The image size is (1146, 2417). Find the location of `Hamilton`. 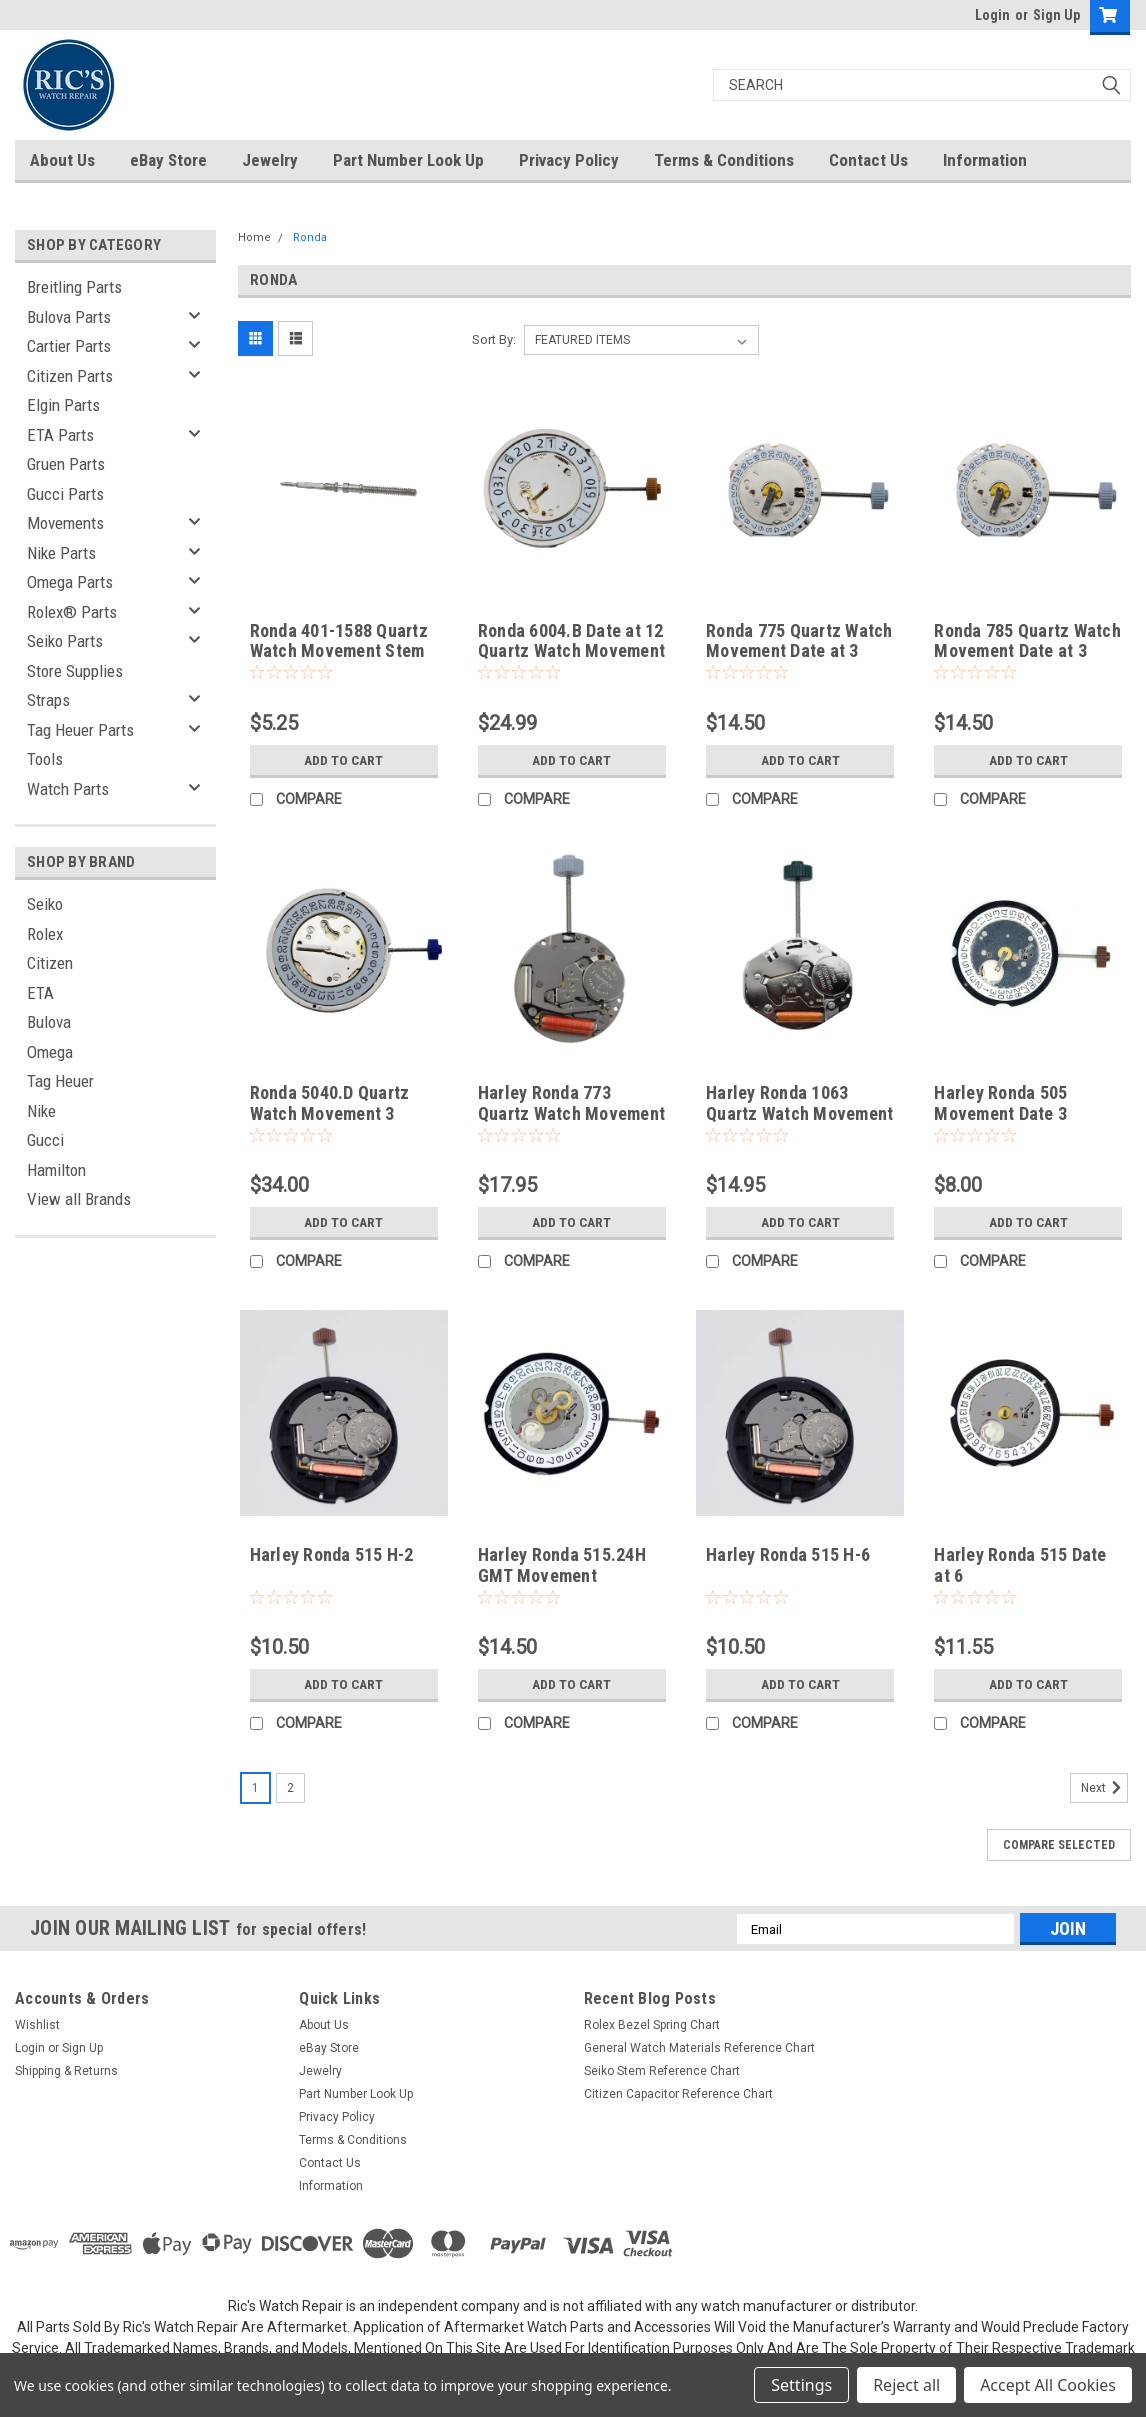

Hamilton is located at coordinates (56, 1170).